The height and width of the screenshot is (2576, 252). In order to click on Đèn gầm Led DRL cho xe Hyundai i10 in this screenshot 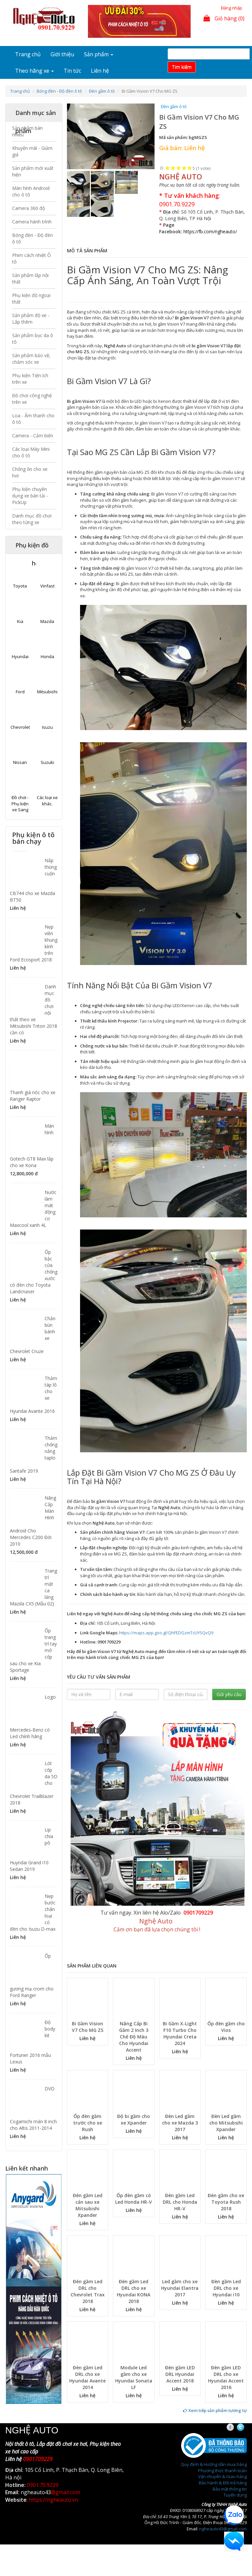, I will do `click(226, 2288)`.